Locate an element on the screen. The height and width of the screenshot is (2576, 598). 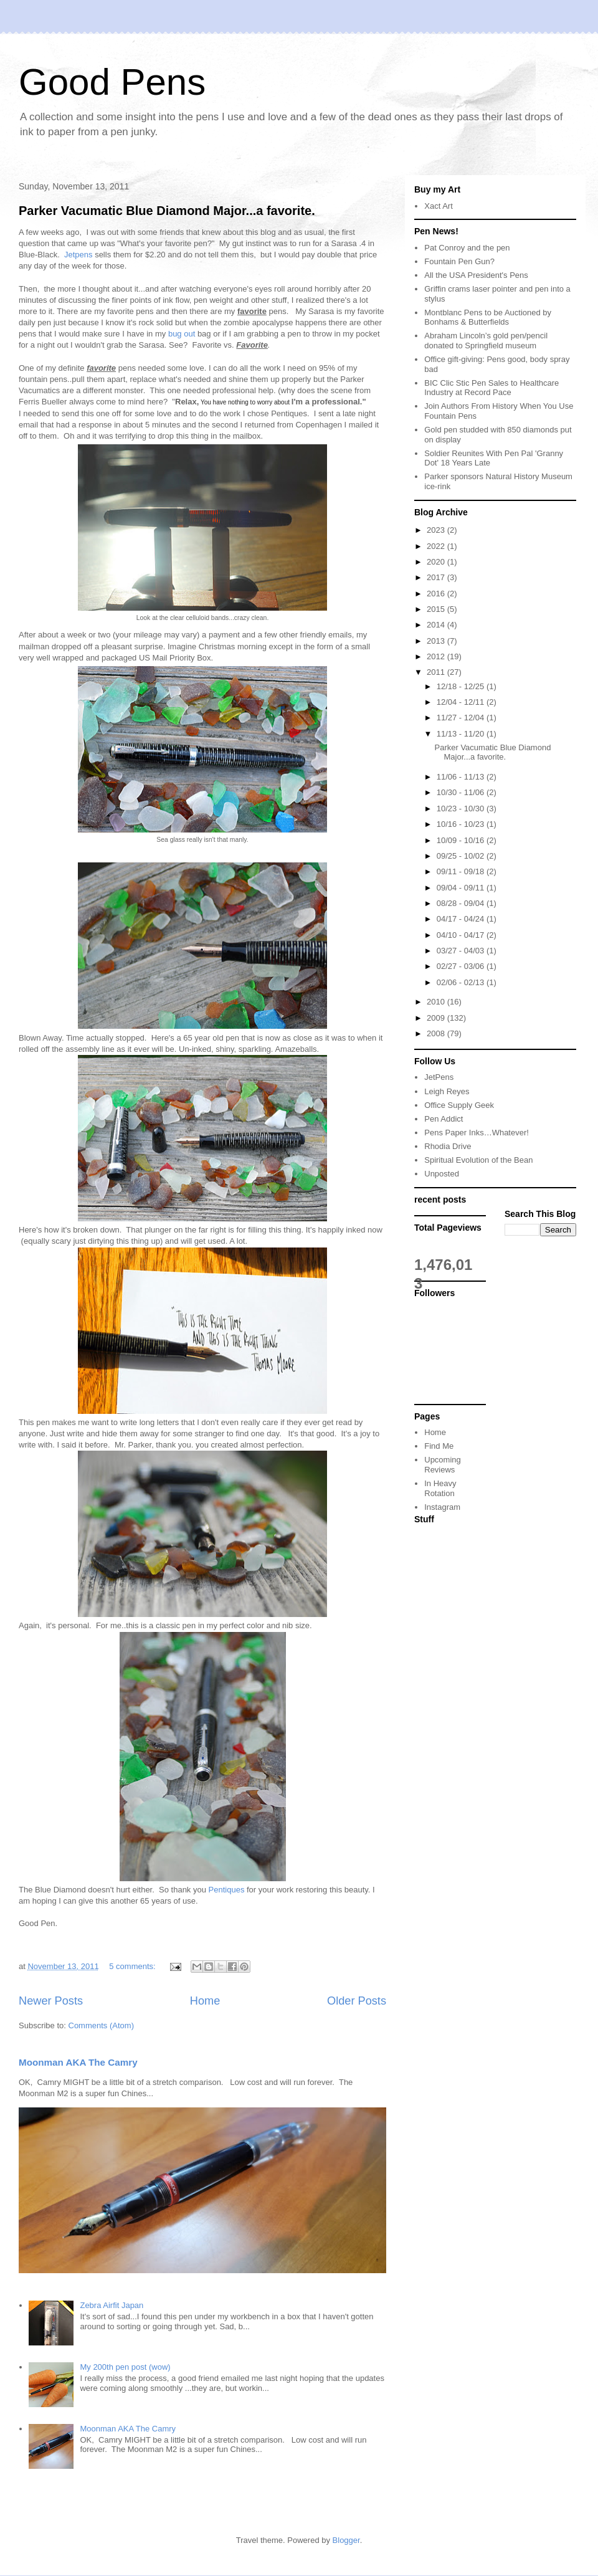
Pen Addict is located at coordinates (443, 1118).